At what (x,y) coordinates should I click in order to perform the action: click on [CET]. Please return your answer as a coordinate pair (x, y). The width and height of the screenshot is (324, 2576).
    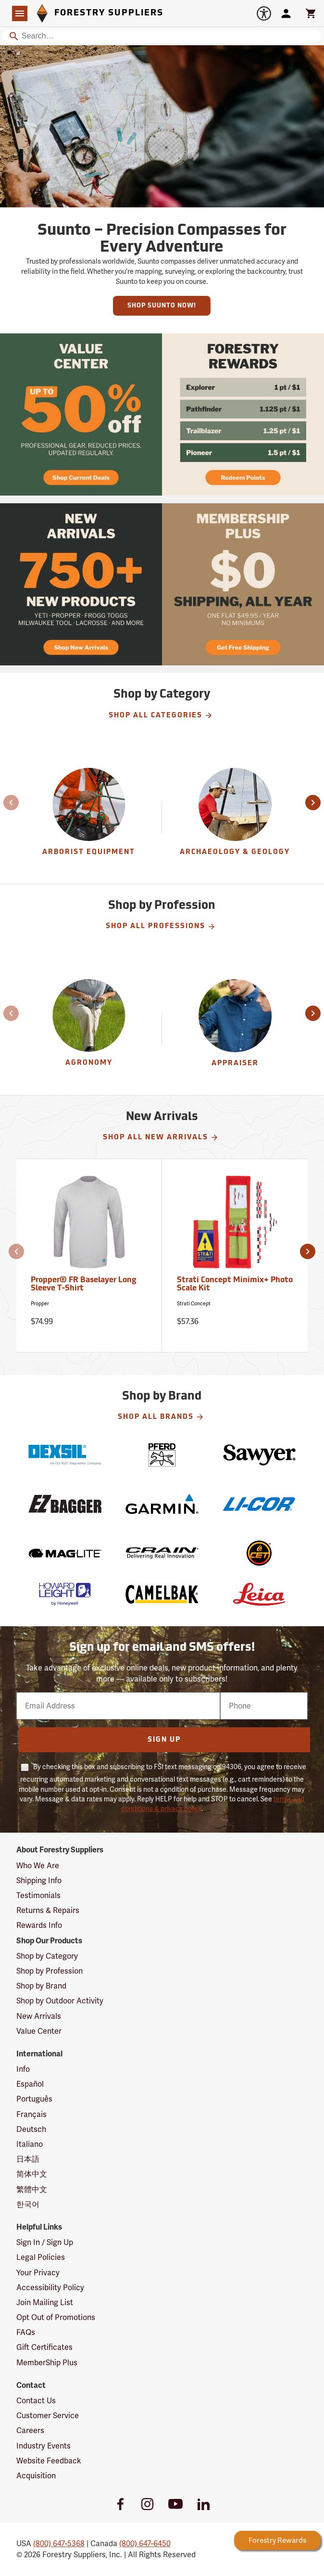
    Looking at the image, I should click on (259, 1553).